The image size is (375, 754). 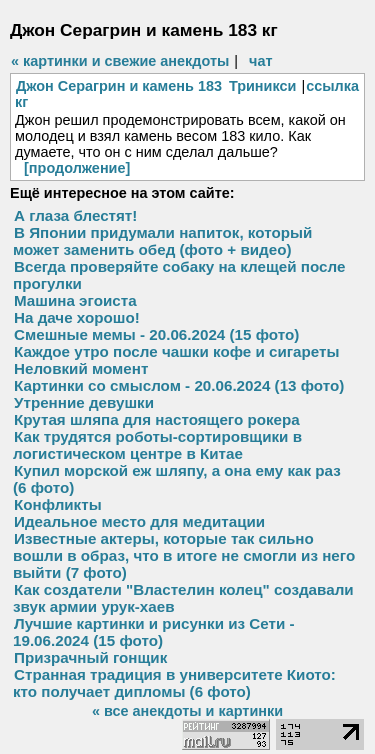 What do you see at coordinates (75, 215) in the screenshot?
I see `А глаза блестят!` at bounding box center [75, 215].